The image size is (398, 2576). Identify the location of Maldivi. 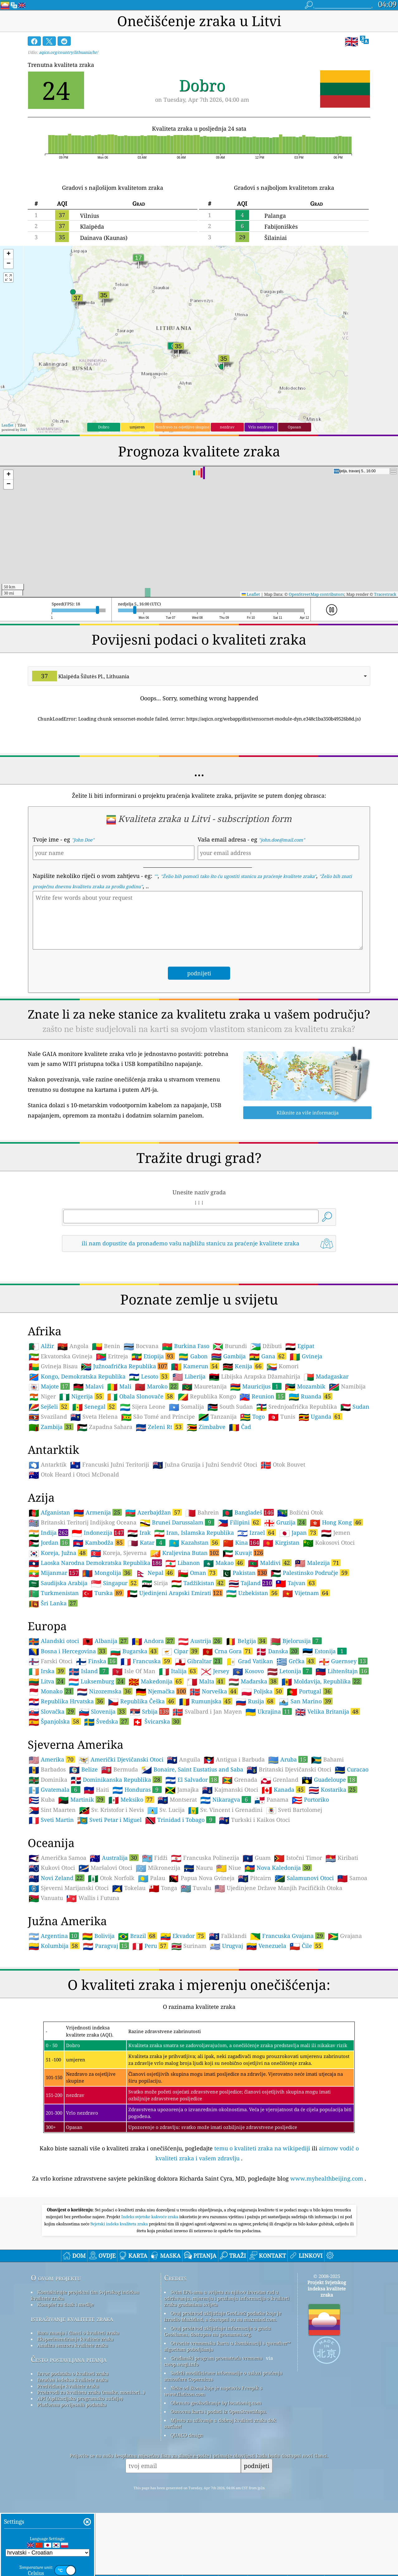
(269, 1649).